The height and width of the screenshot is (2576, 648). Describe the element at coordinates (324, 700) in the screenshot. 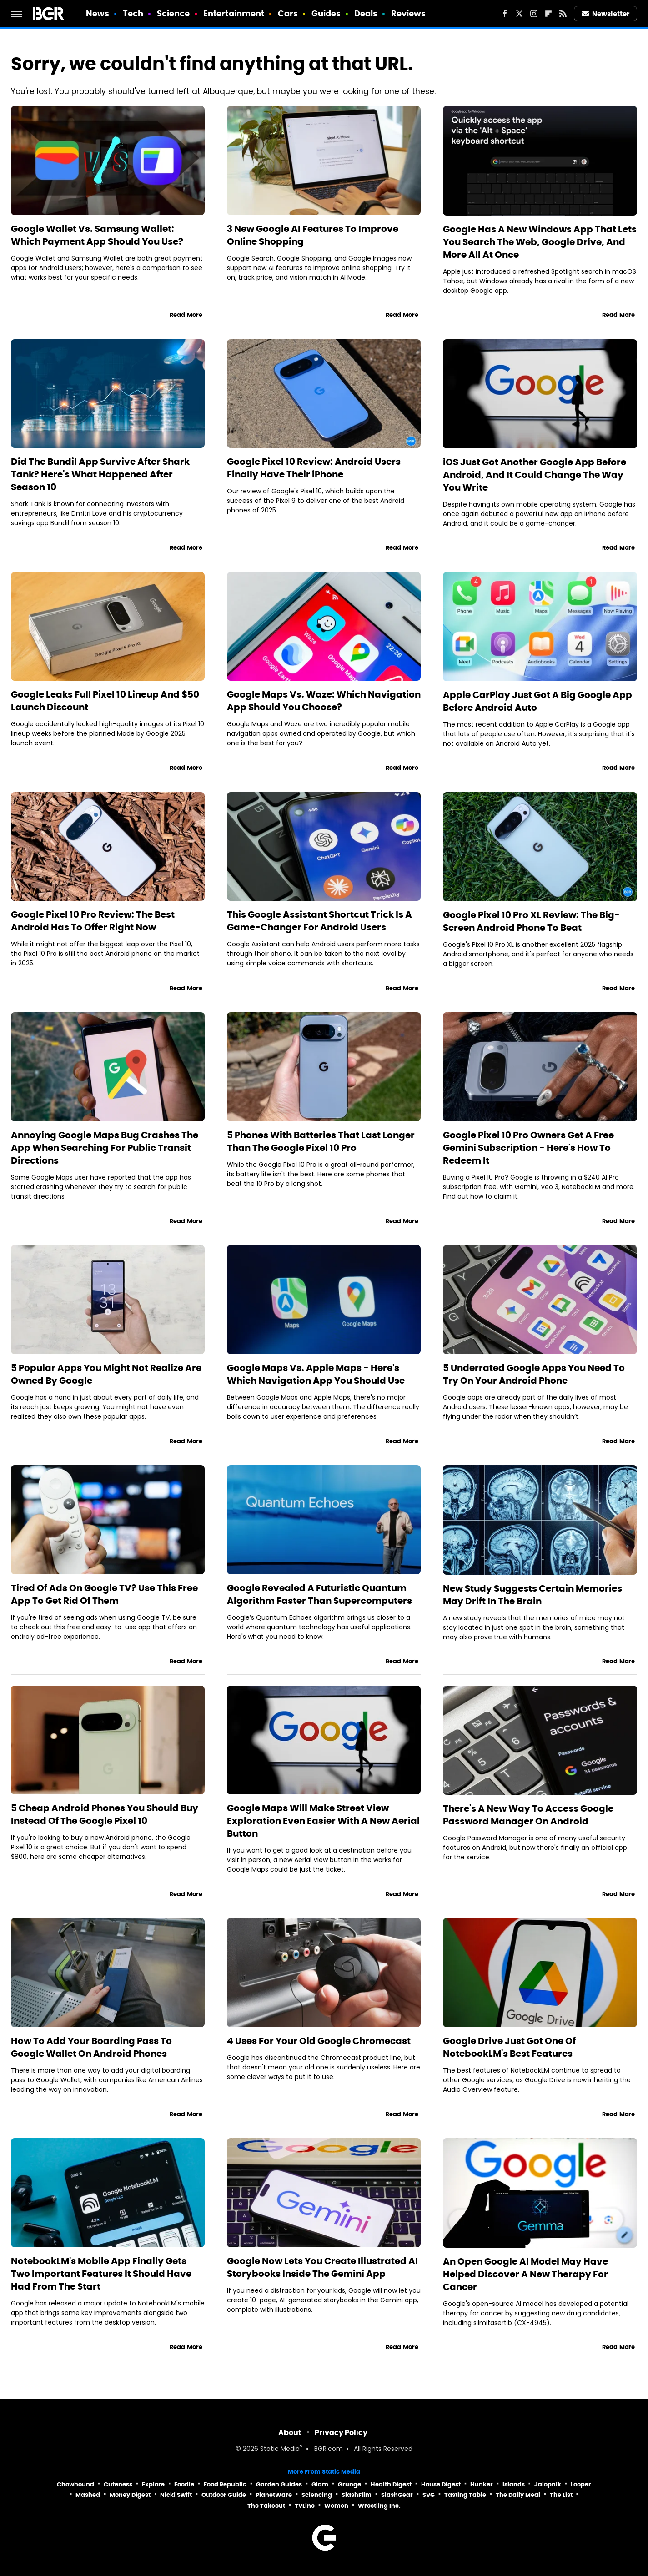

I see `Google Maps Vs. Waze: Which Navigation App Should You Choose?` at that location.